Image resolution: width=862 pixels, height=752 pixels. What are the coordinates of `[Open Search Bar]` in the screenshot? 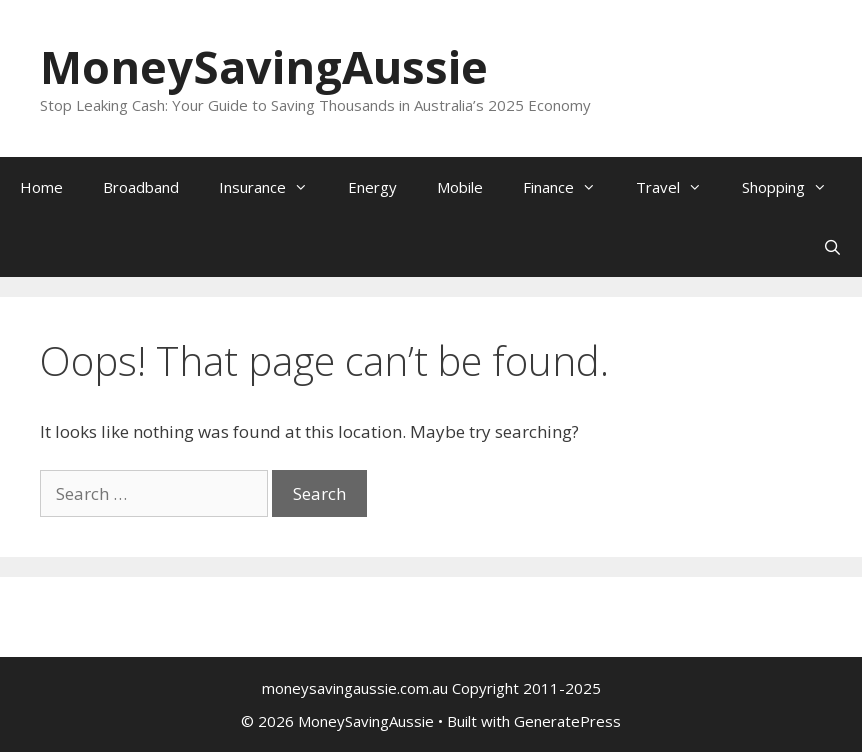 It's located at (832, 247).